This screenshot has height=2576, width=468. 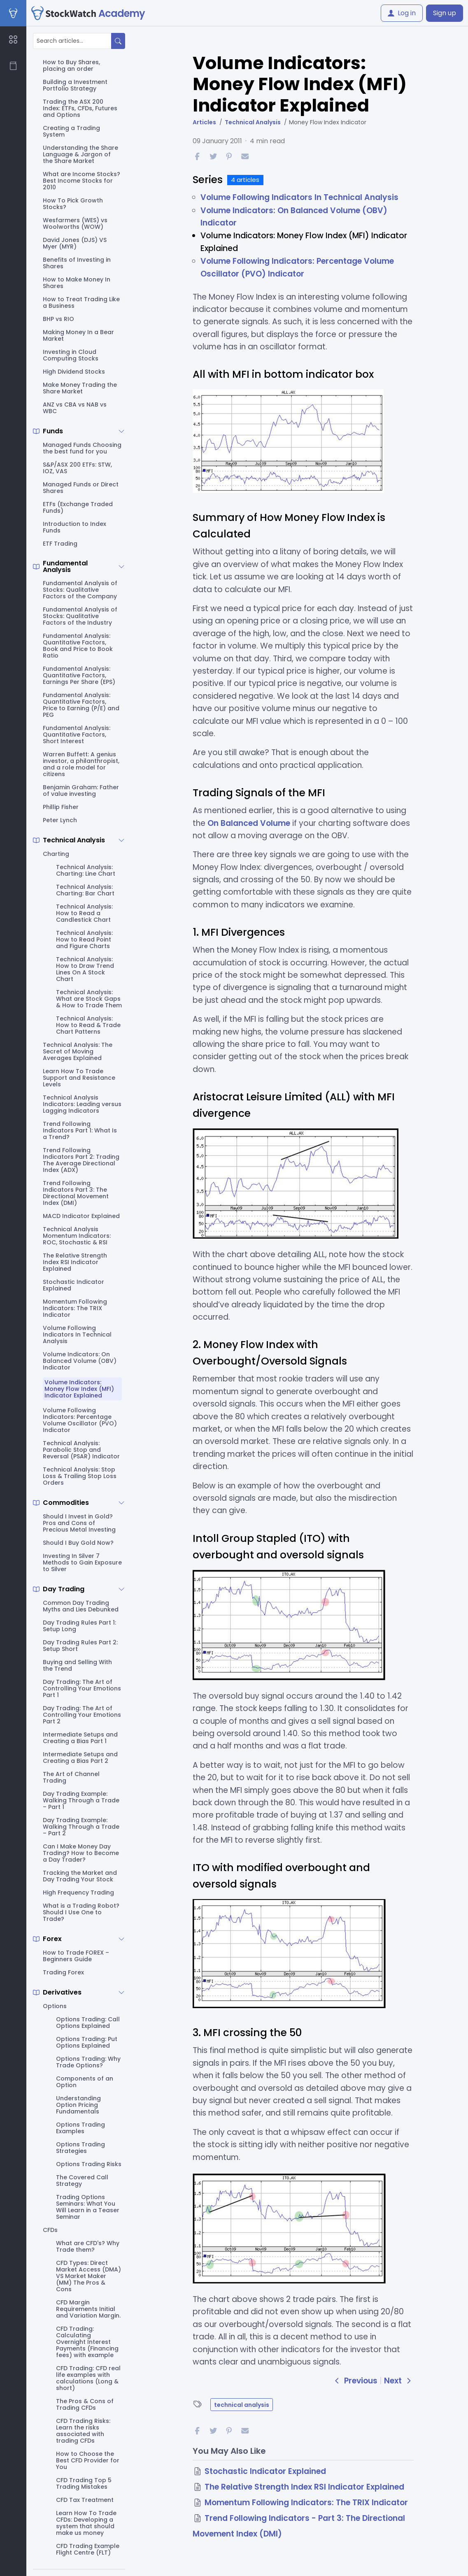 What do you see at coordinates (81, 1606) in the screenshot?
I see `Common Day Trading Myths and Lies Debunked` at bounding box center [81, 1606].